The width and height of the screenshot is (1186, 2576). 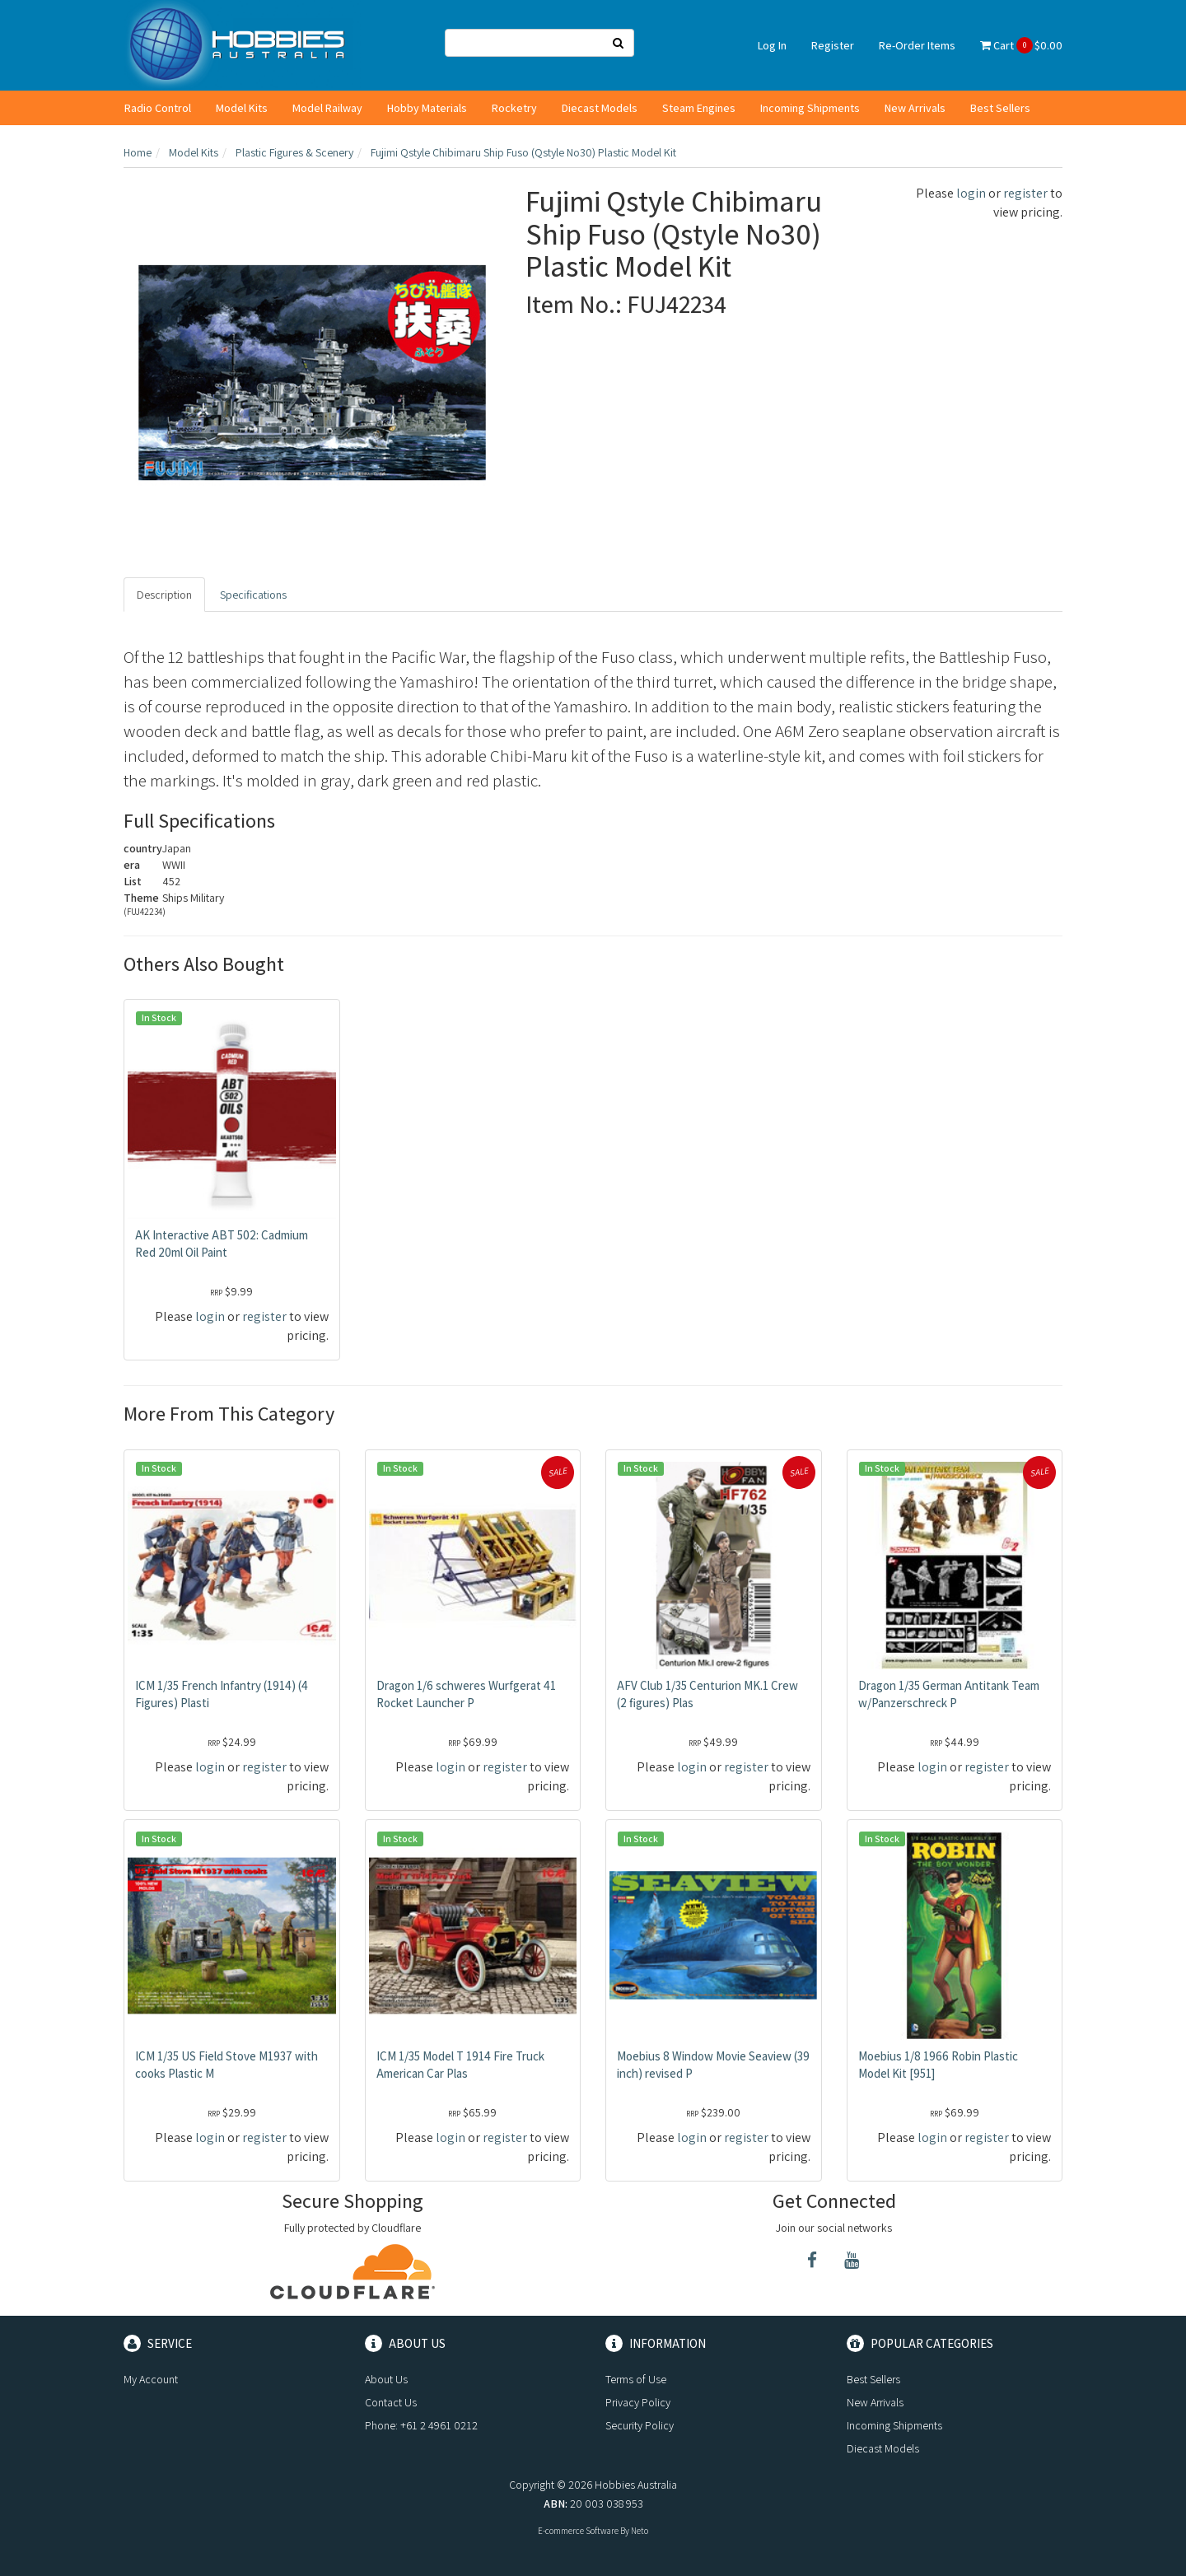 What do you see at coordinates (1021, 45) in the screenshot?
I see `Cart` at bounding box center [1021, 45].